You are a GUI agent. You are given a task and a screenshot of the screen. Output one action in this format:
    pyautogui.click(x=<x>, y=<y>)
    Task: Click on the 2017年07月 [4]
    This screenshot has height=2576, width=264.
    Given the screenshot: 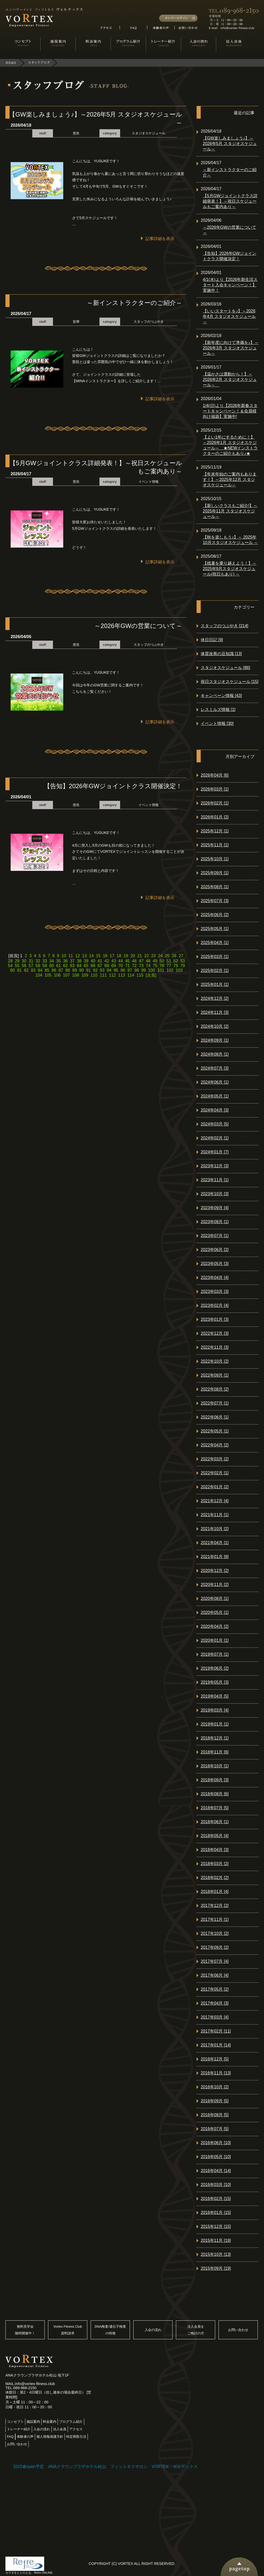 What is the action you would take?
    pyautogui.click(x=215, y=1961)
    